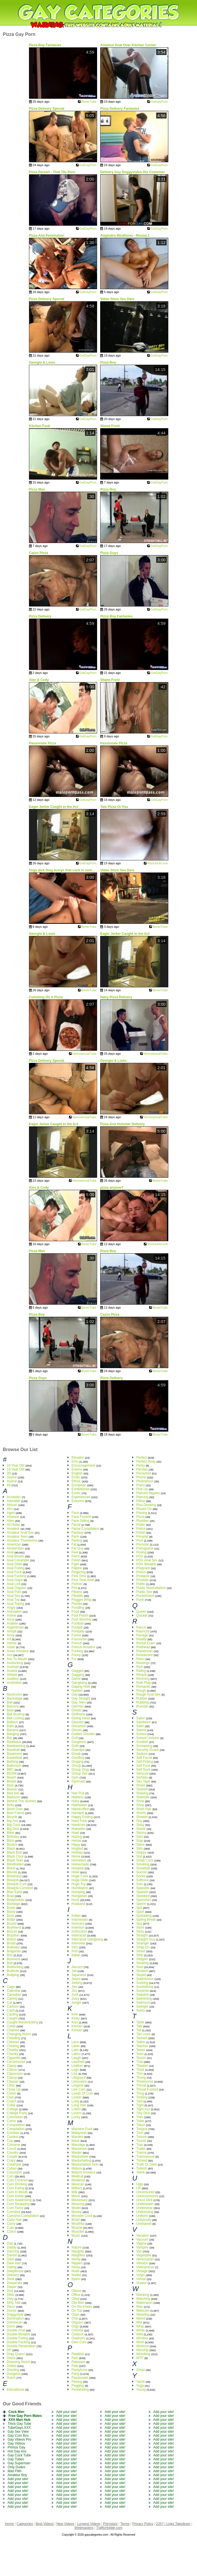  What do you see at coordinates (13, 1880) in the screenshot?
I see `Blowjob` at bounding box center [13, 1880].